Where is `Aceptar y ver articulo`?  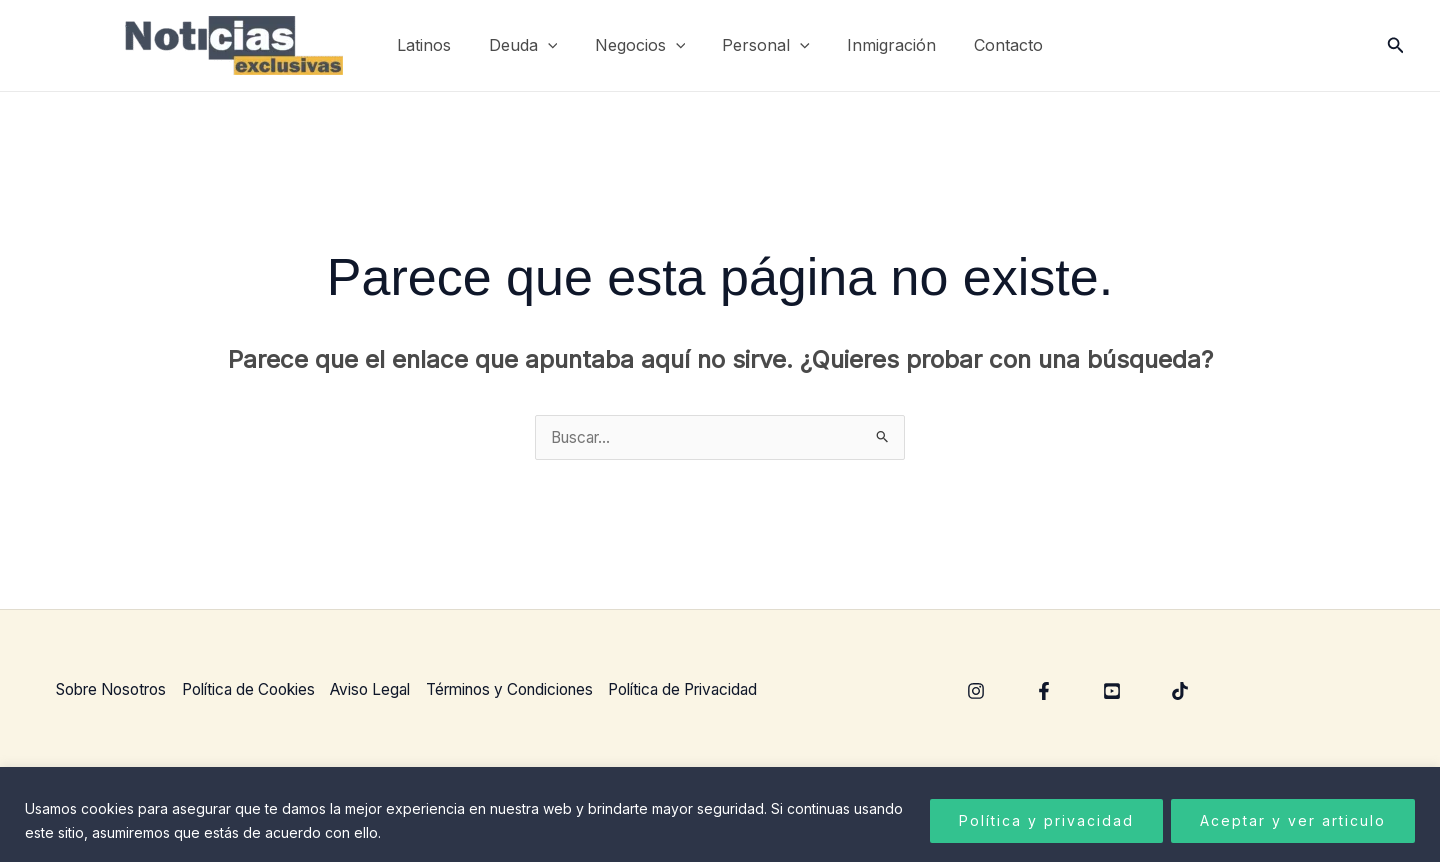
Aceptar y ver articulo is located at coordinates (1293, 820).